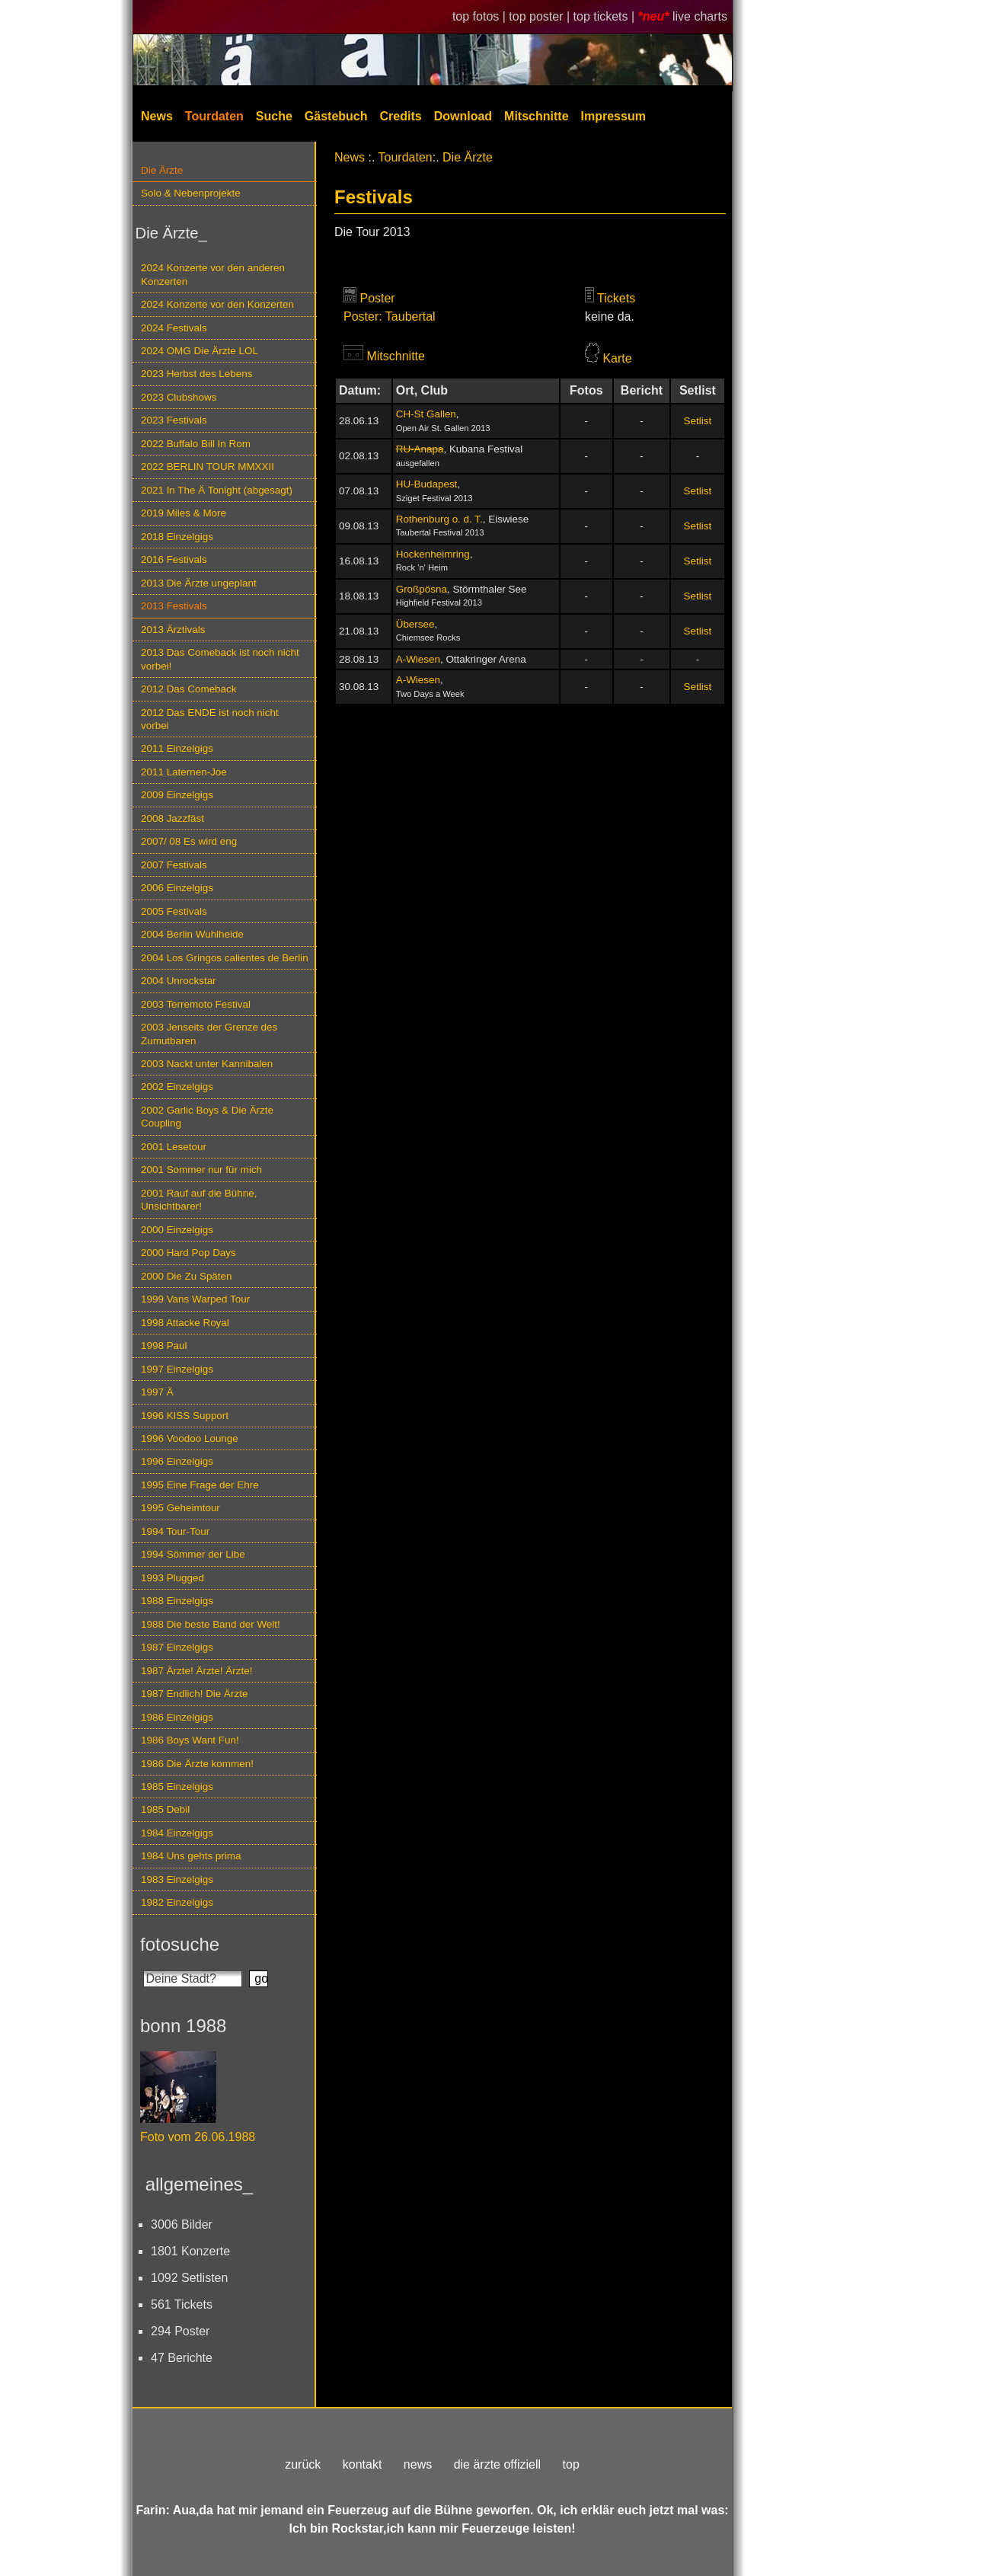 The image size is (987, 2576). I want to click on 1994 Tour-Tour, so click(175, 1531).